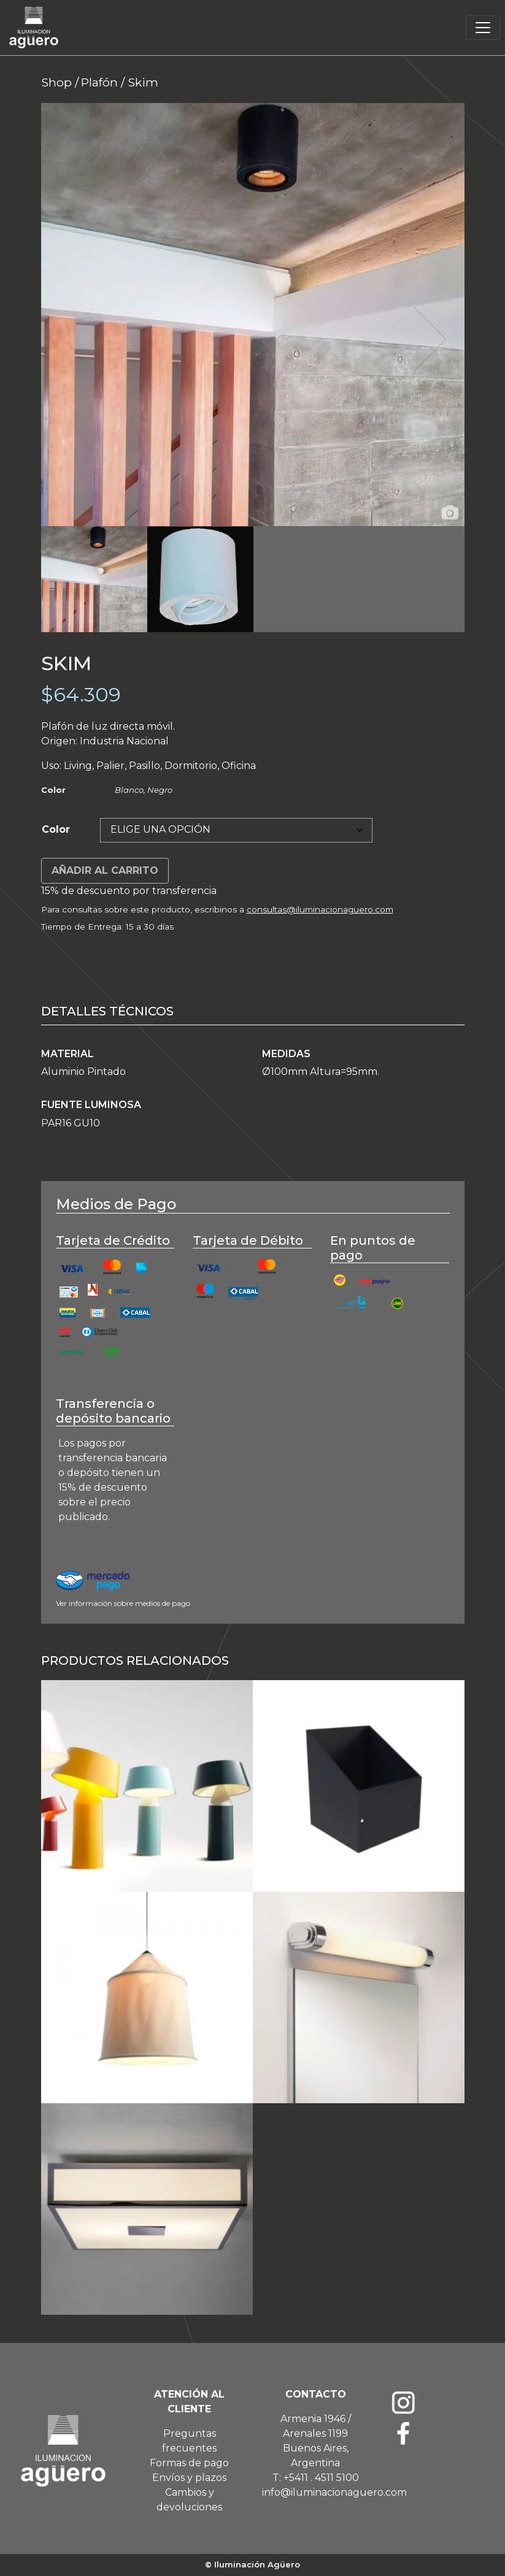 This screenshot has height=2576, width=505. What do you see at coordinates (429, 339) in the screenshot?
I see `Next [button]` at bounding box center [429, 339].